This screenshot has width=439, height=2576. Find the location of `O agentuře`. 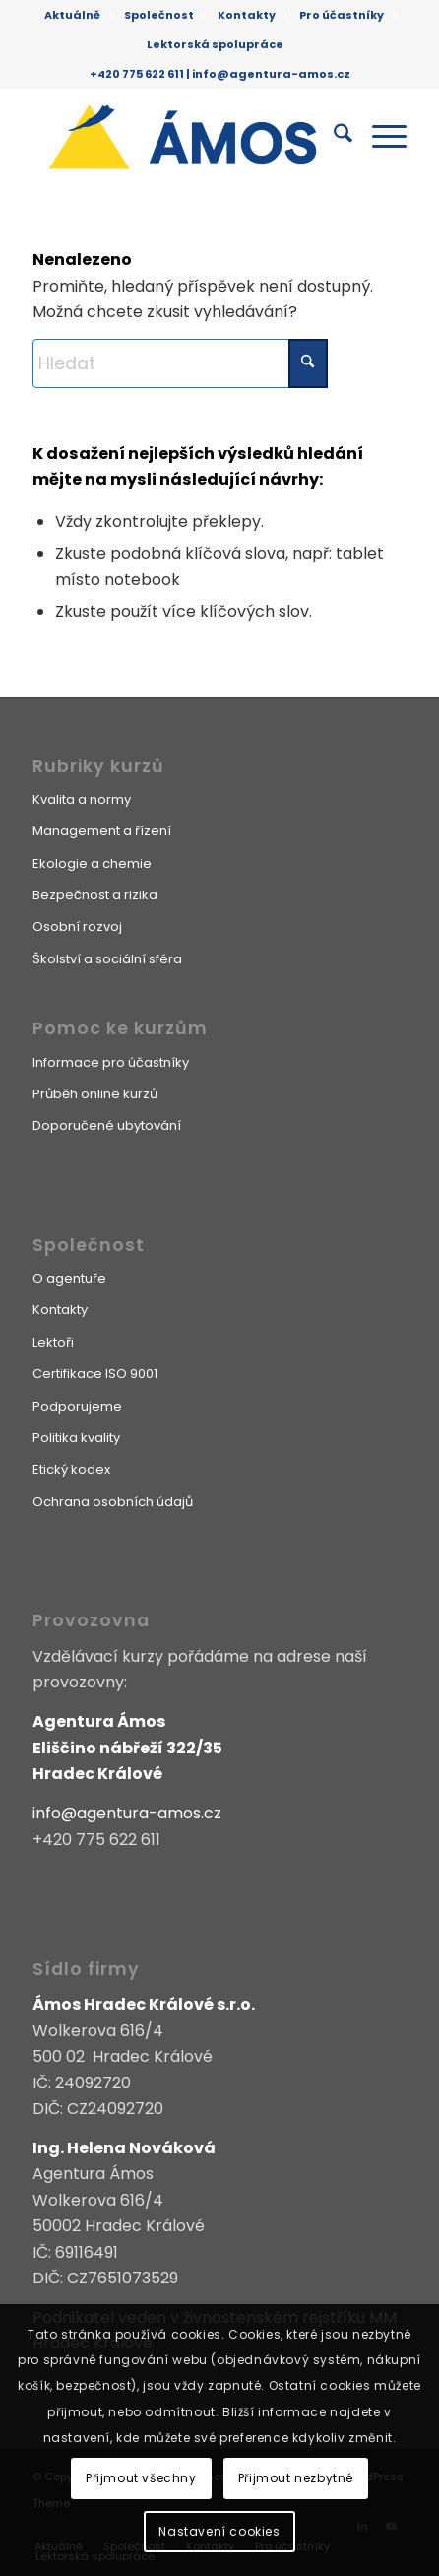

O agentuře is located at coordinates (69, 1278).